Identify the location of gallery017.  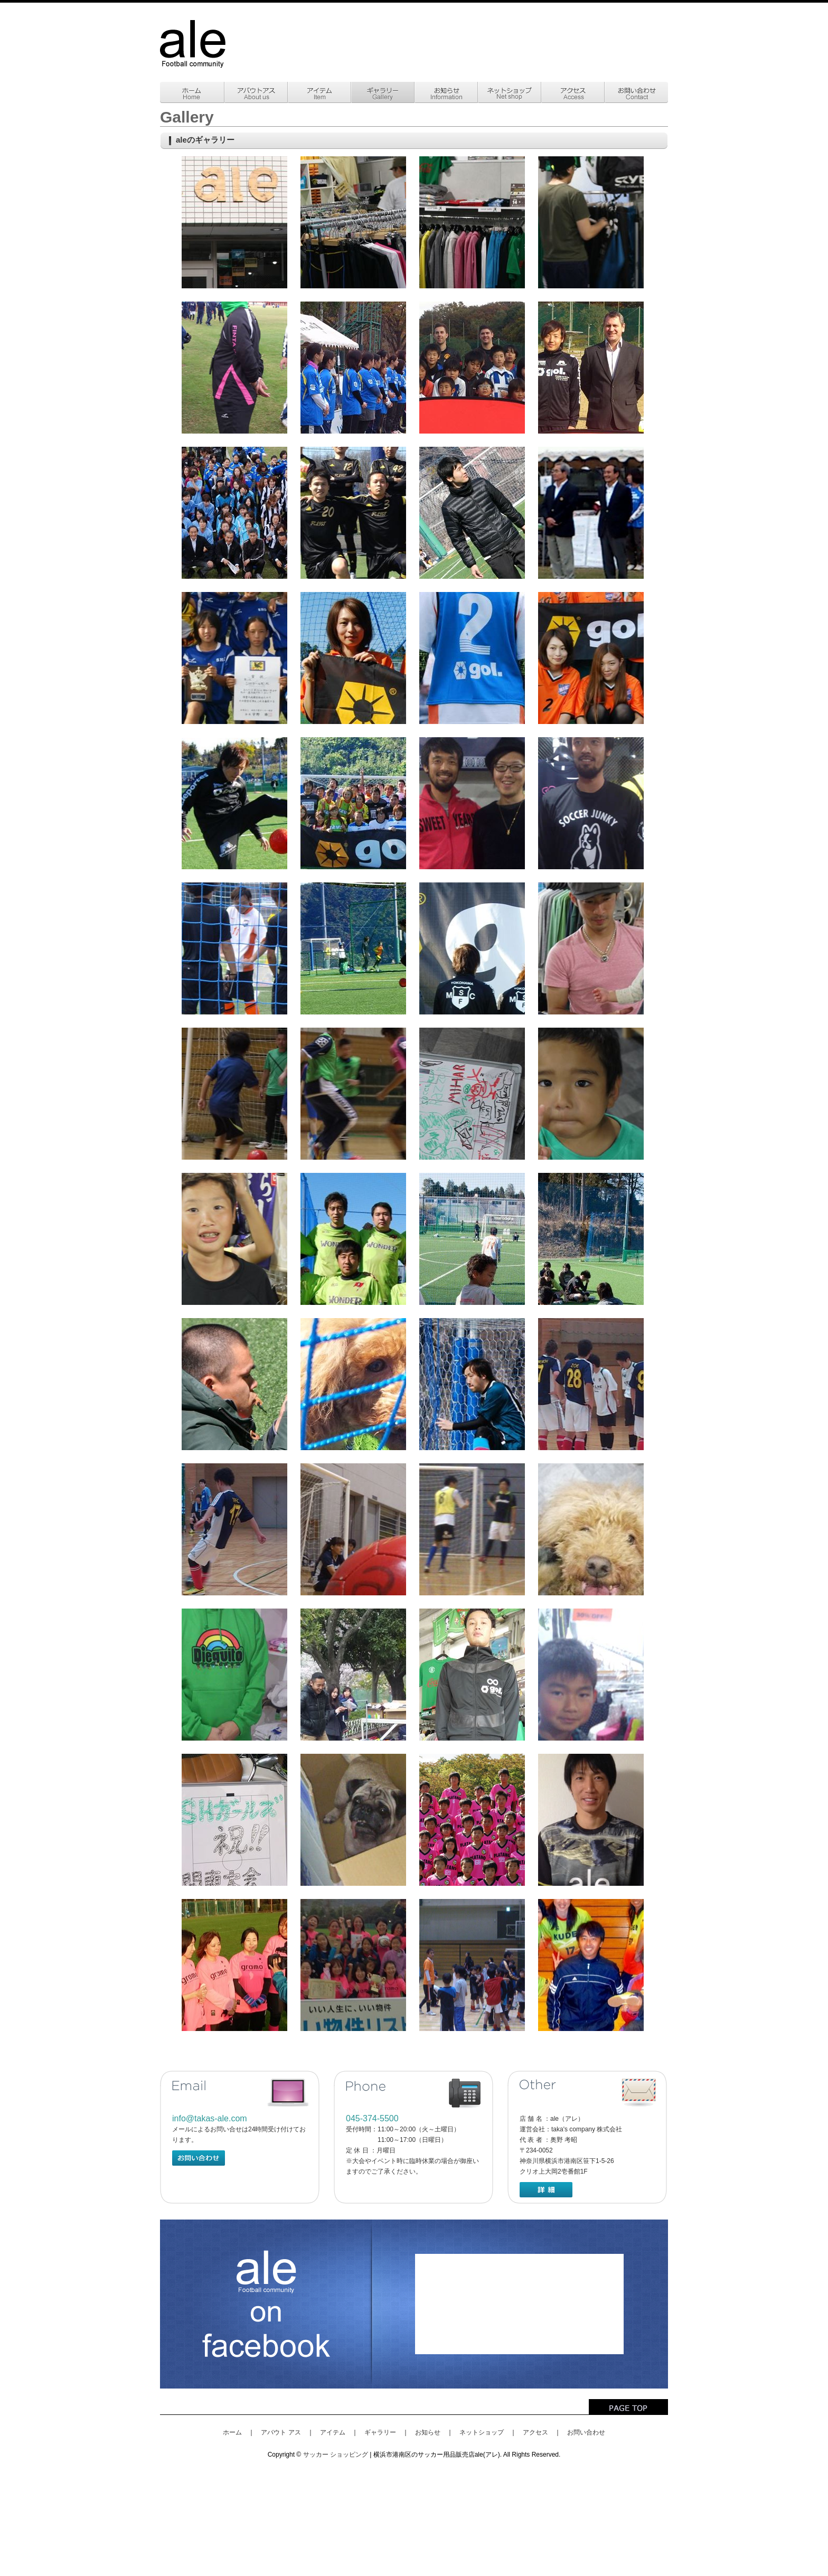
(234, 803).